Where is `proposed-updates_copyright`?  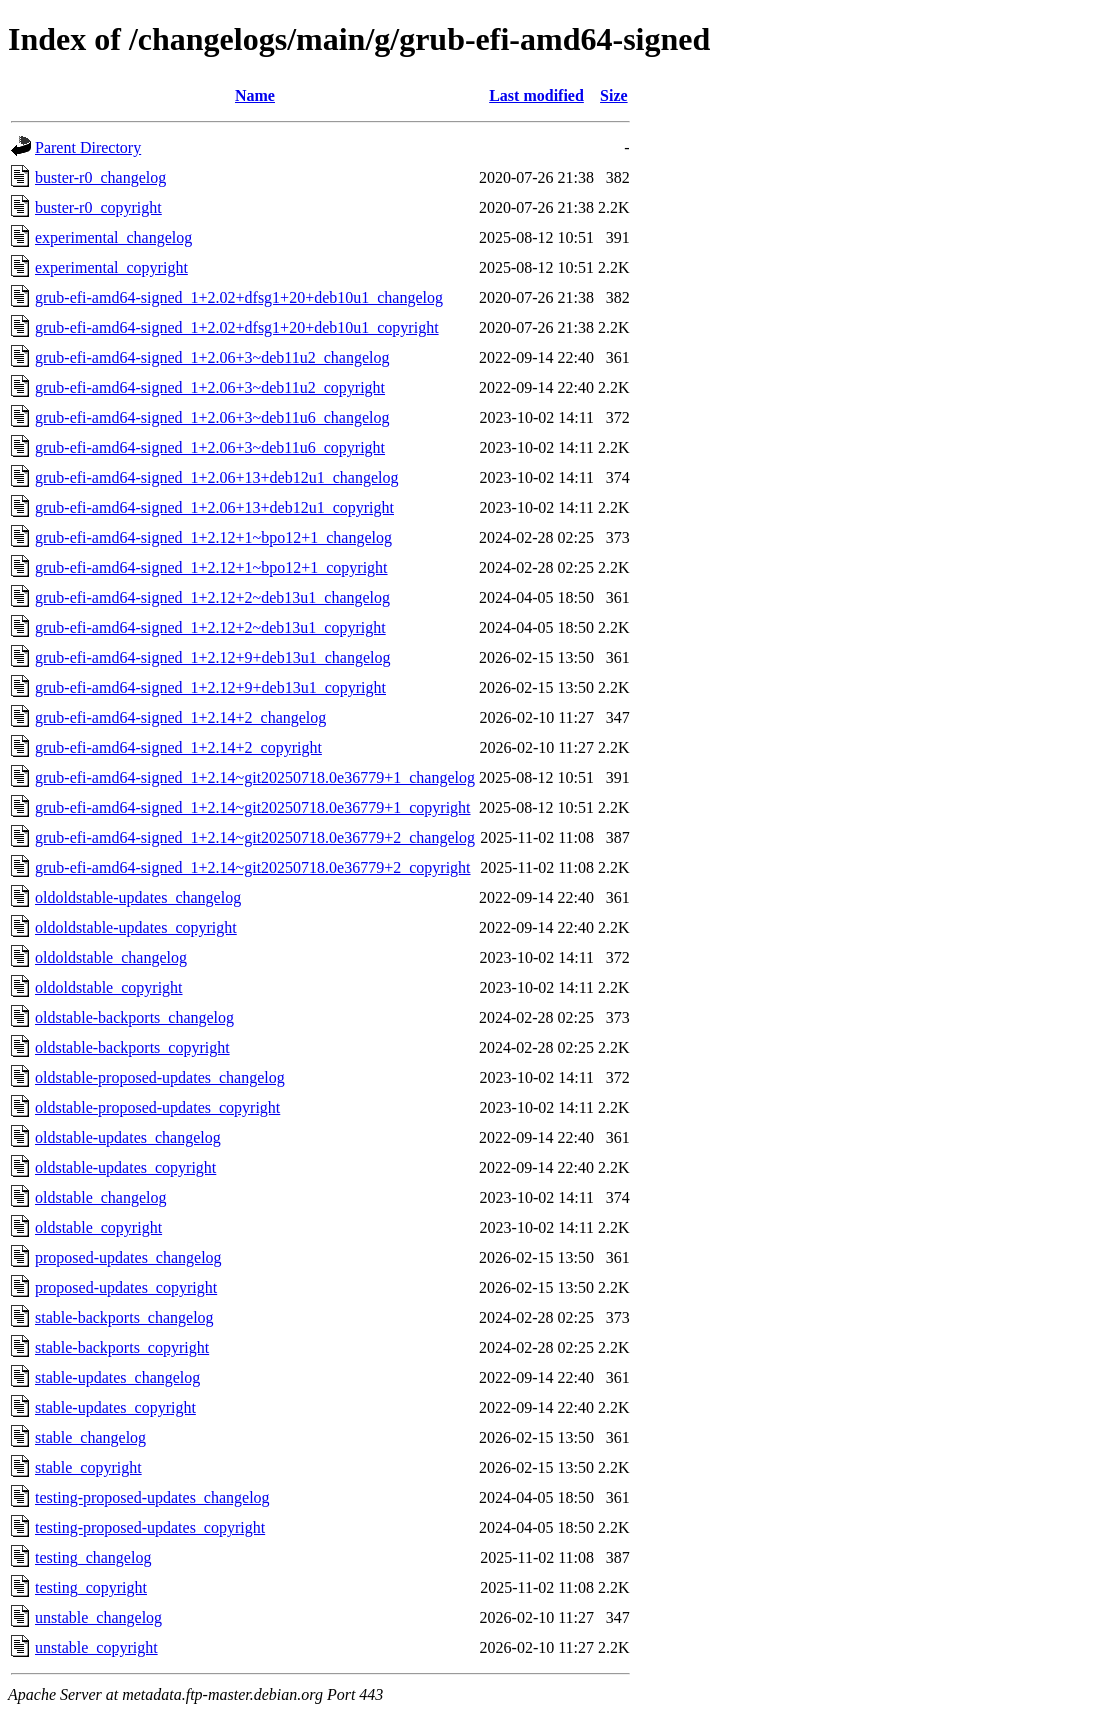
proposed-updates_copyright is located at coordinates (126, 1287).